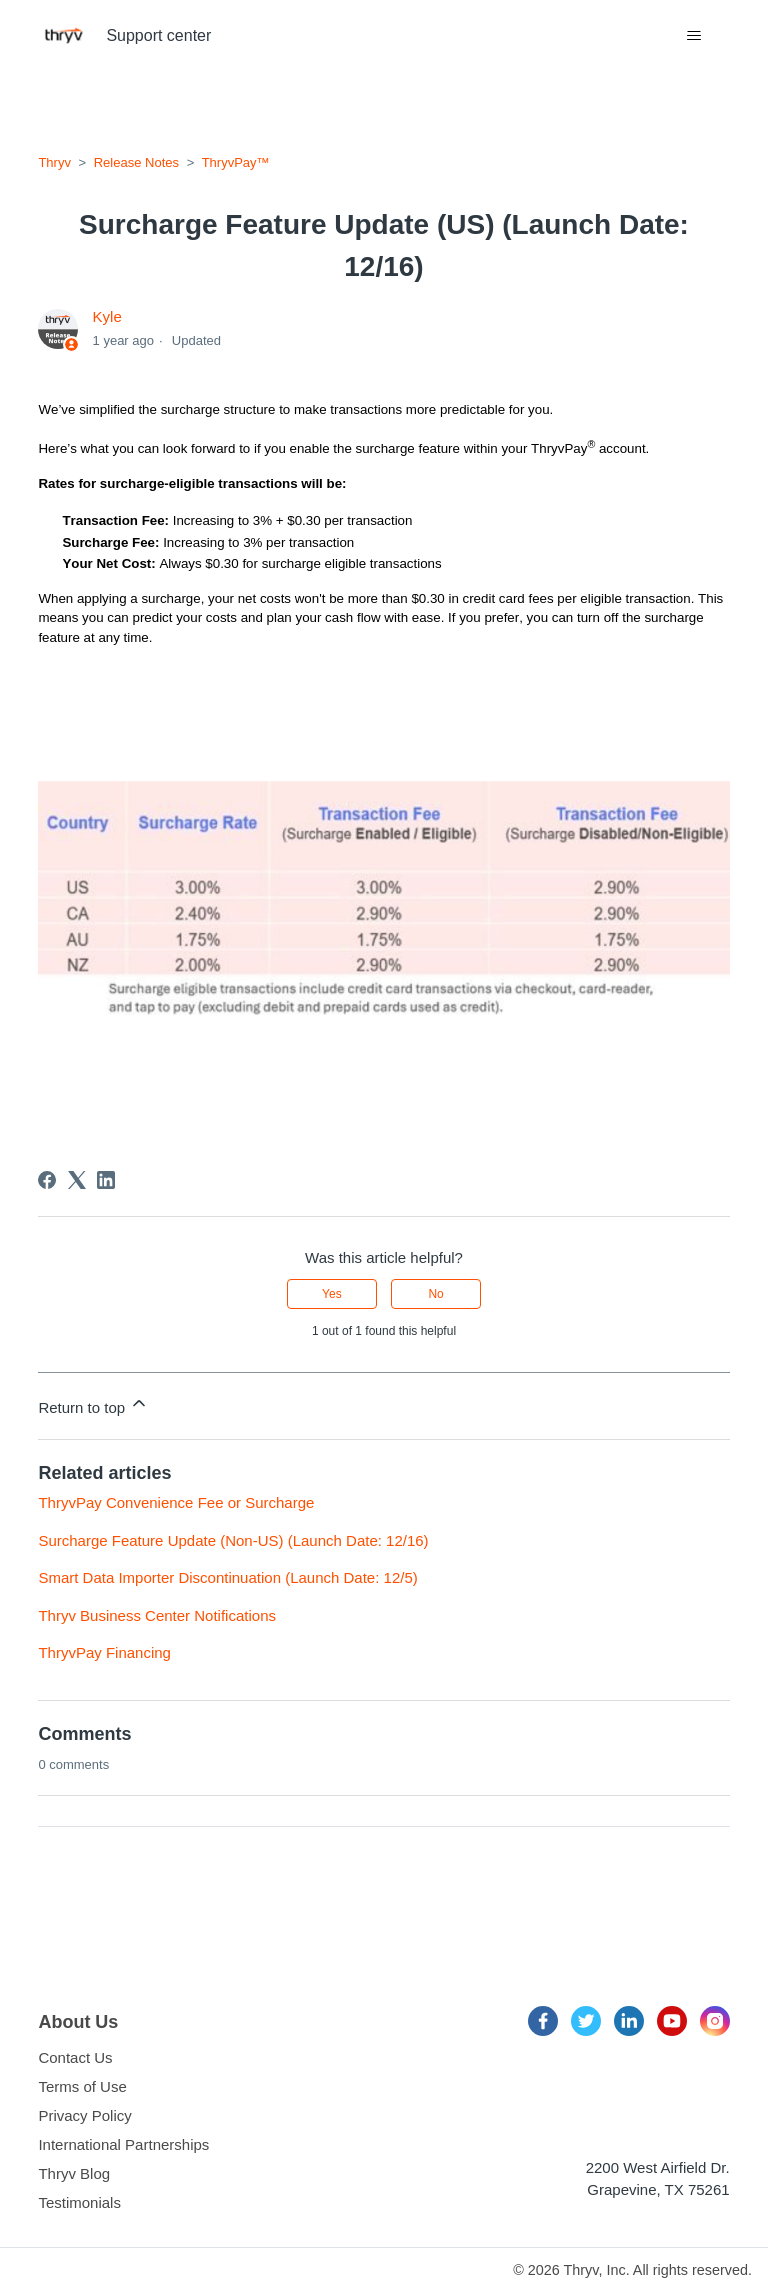 Image resolution: width=768 pixels, height=2292 pixels. What do you see at coordinates (233, 1540) in the screenshot?
I see `Surcharge Feature Update (Non-US) (Launch Date: 12/16)` at bounding box center [233, 1540].